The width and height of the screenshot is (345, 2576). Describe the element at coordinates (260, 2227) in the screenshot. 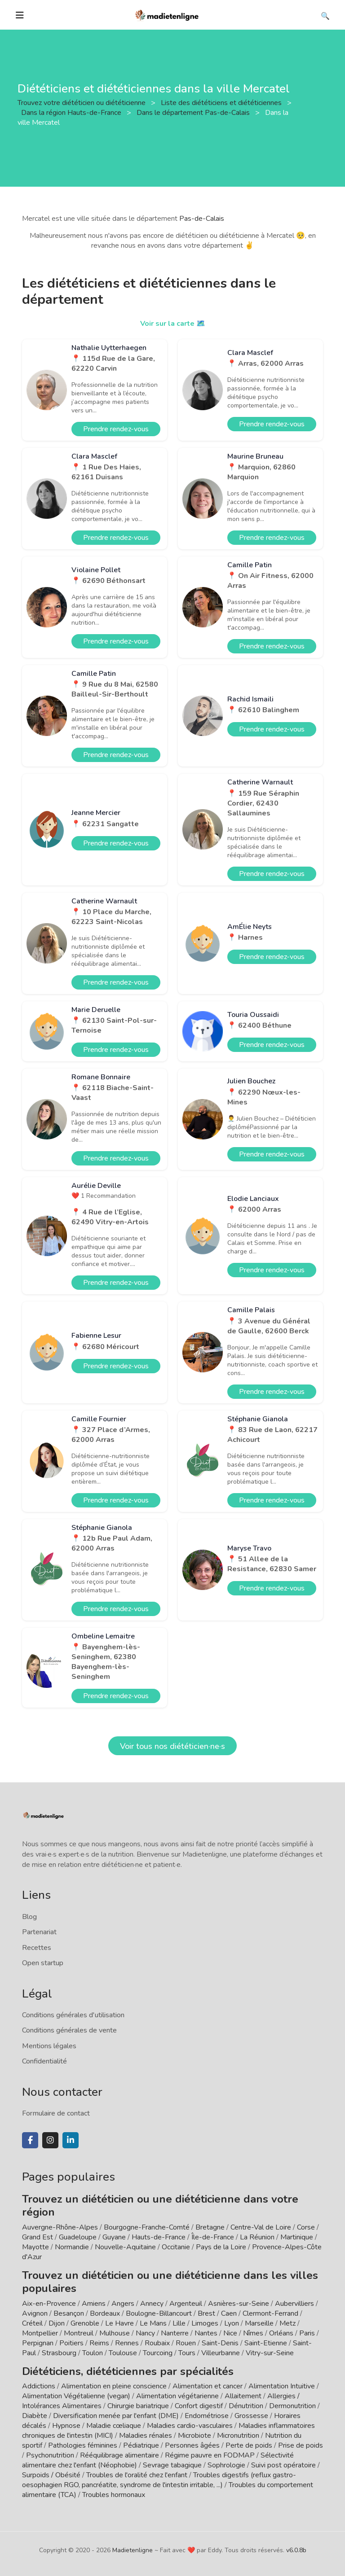

I see `Centre-Val de Loire` at that location.